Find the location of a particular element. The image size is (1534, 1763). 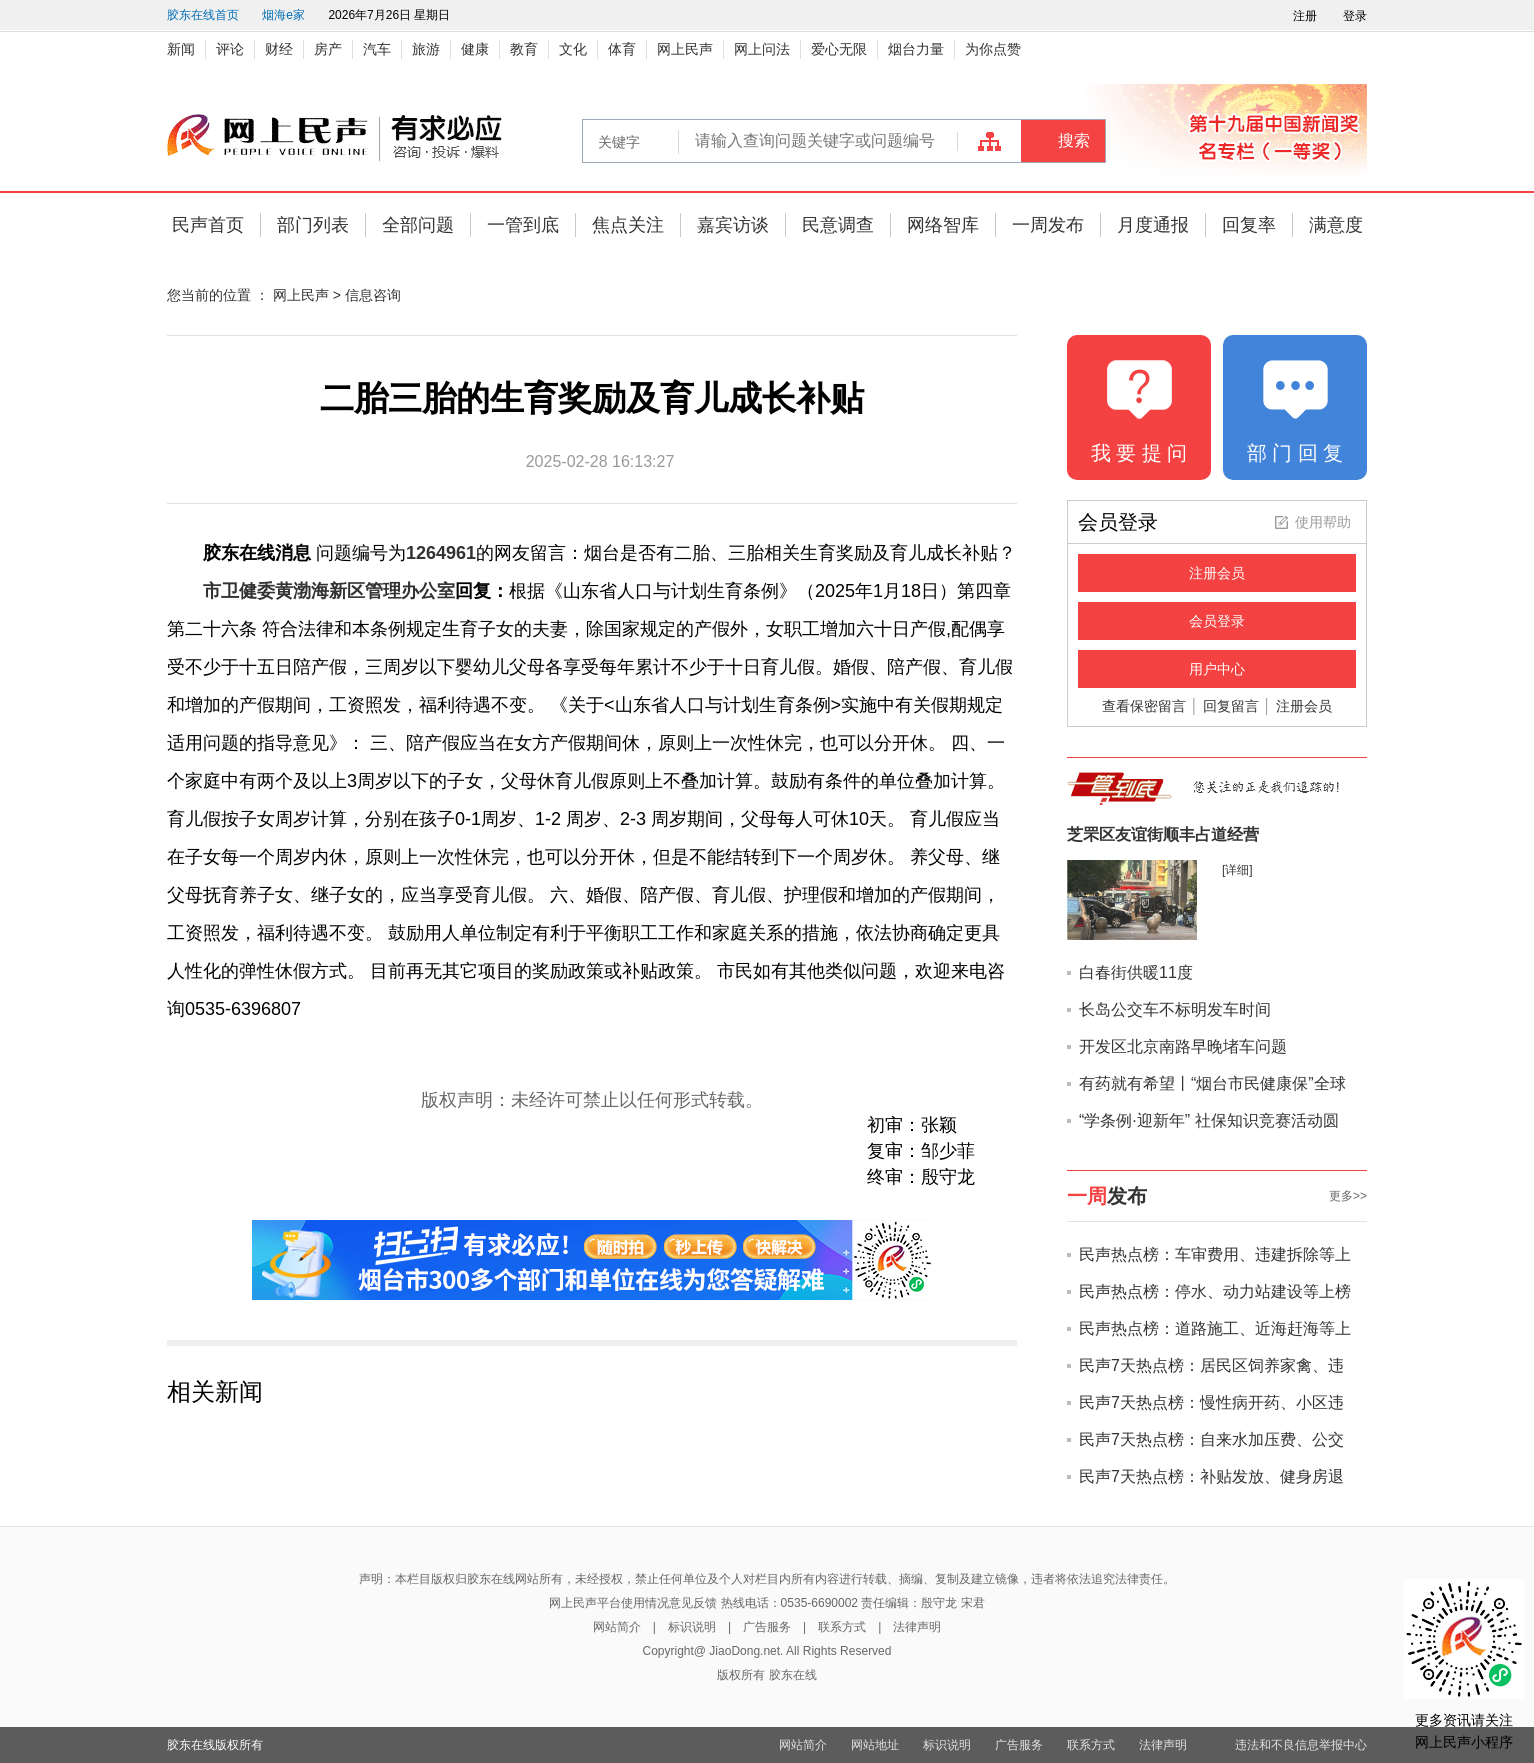

使用帮助 is located at coordinates (1323, 522).